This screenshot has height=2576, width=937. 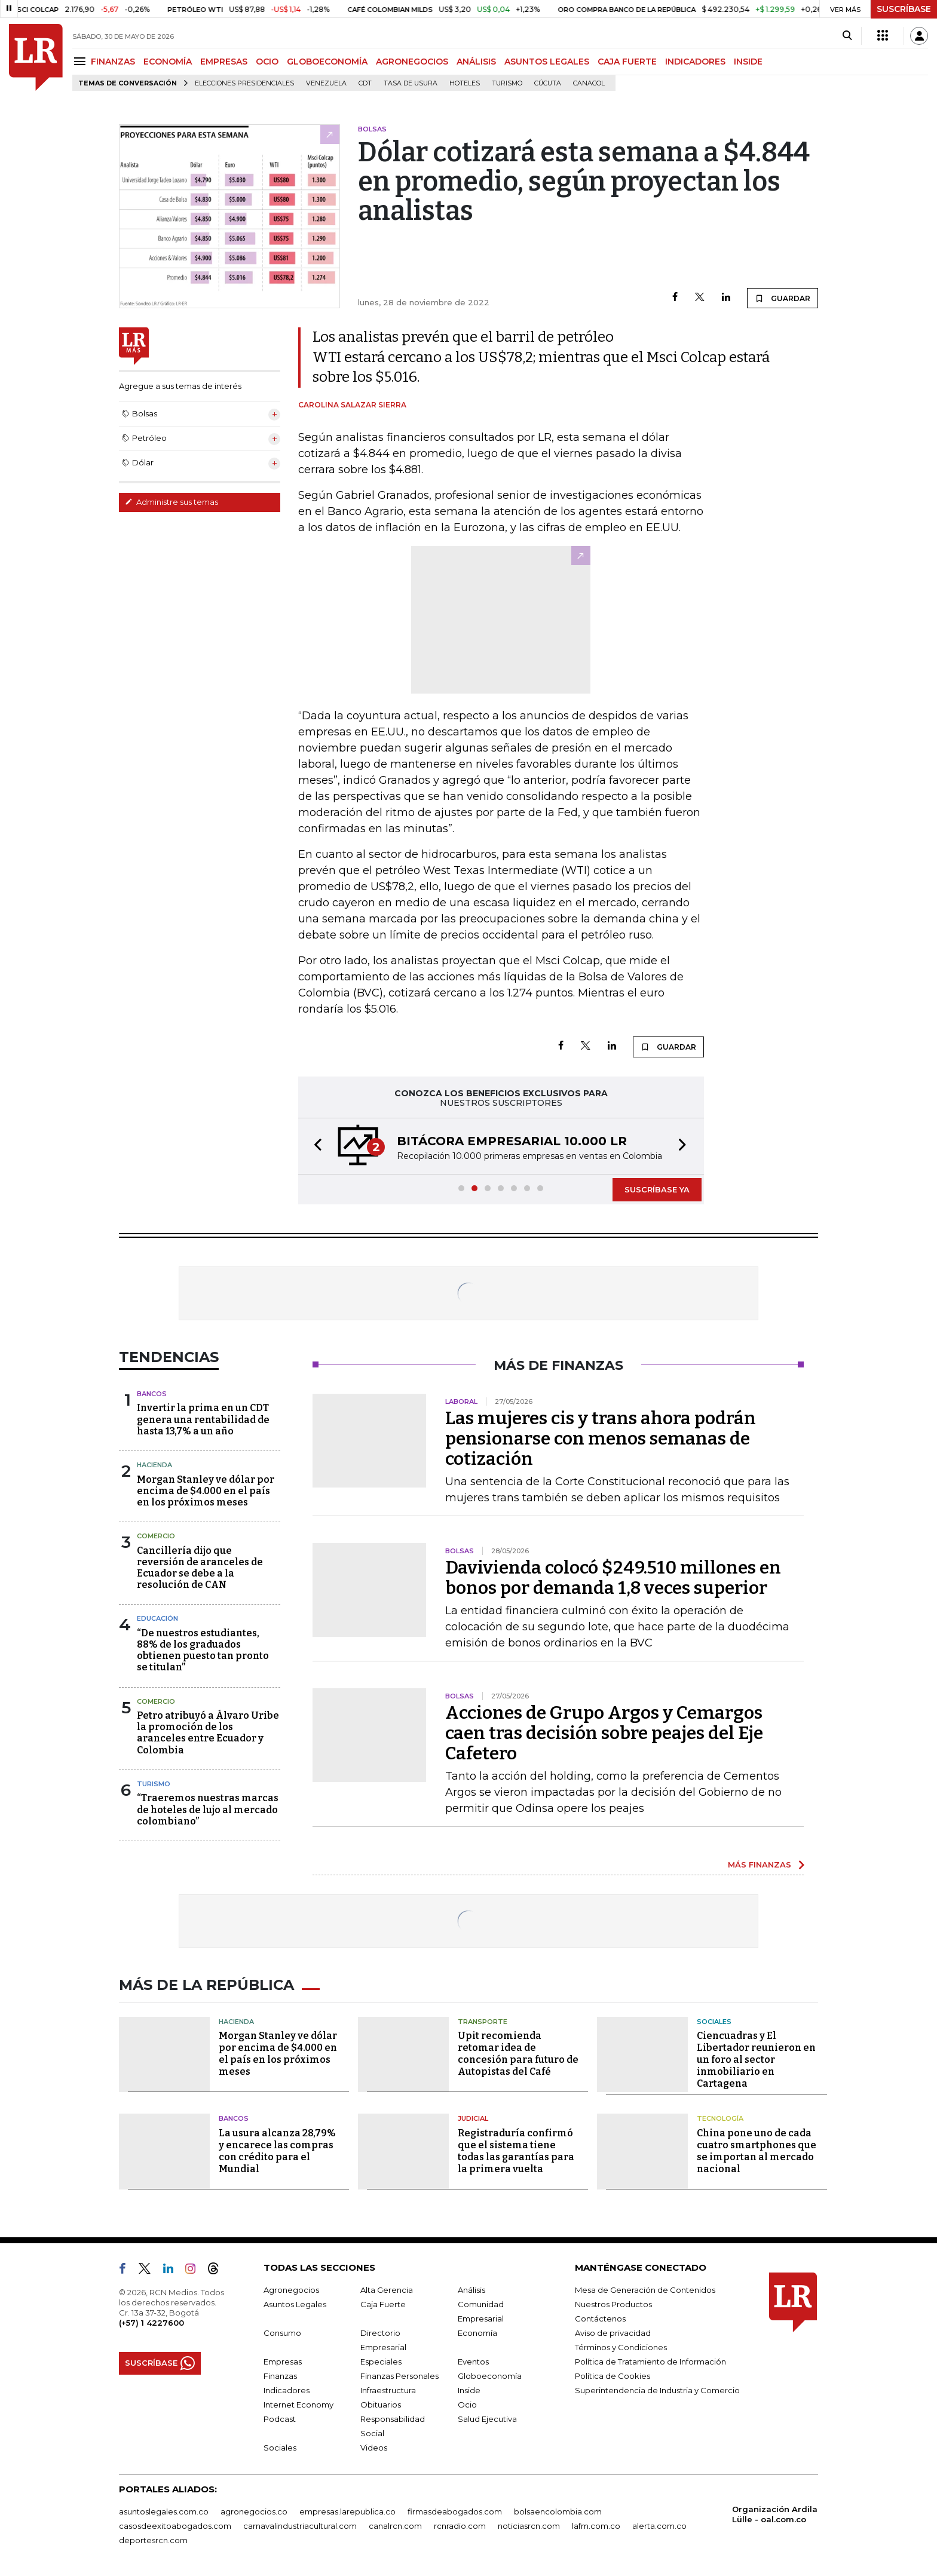 What do you see at coordinates (203, 1650) in the screenshot?
I see `“De nuestros estudiantes, 88% de los graduados obtienen puesto tan pronto se titulan”` at bounding box center [203, 1650].